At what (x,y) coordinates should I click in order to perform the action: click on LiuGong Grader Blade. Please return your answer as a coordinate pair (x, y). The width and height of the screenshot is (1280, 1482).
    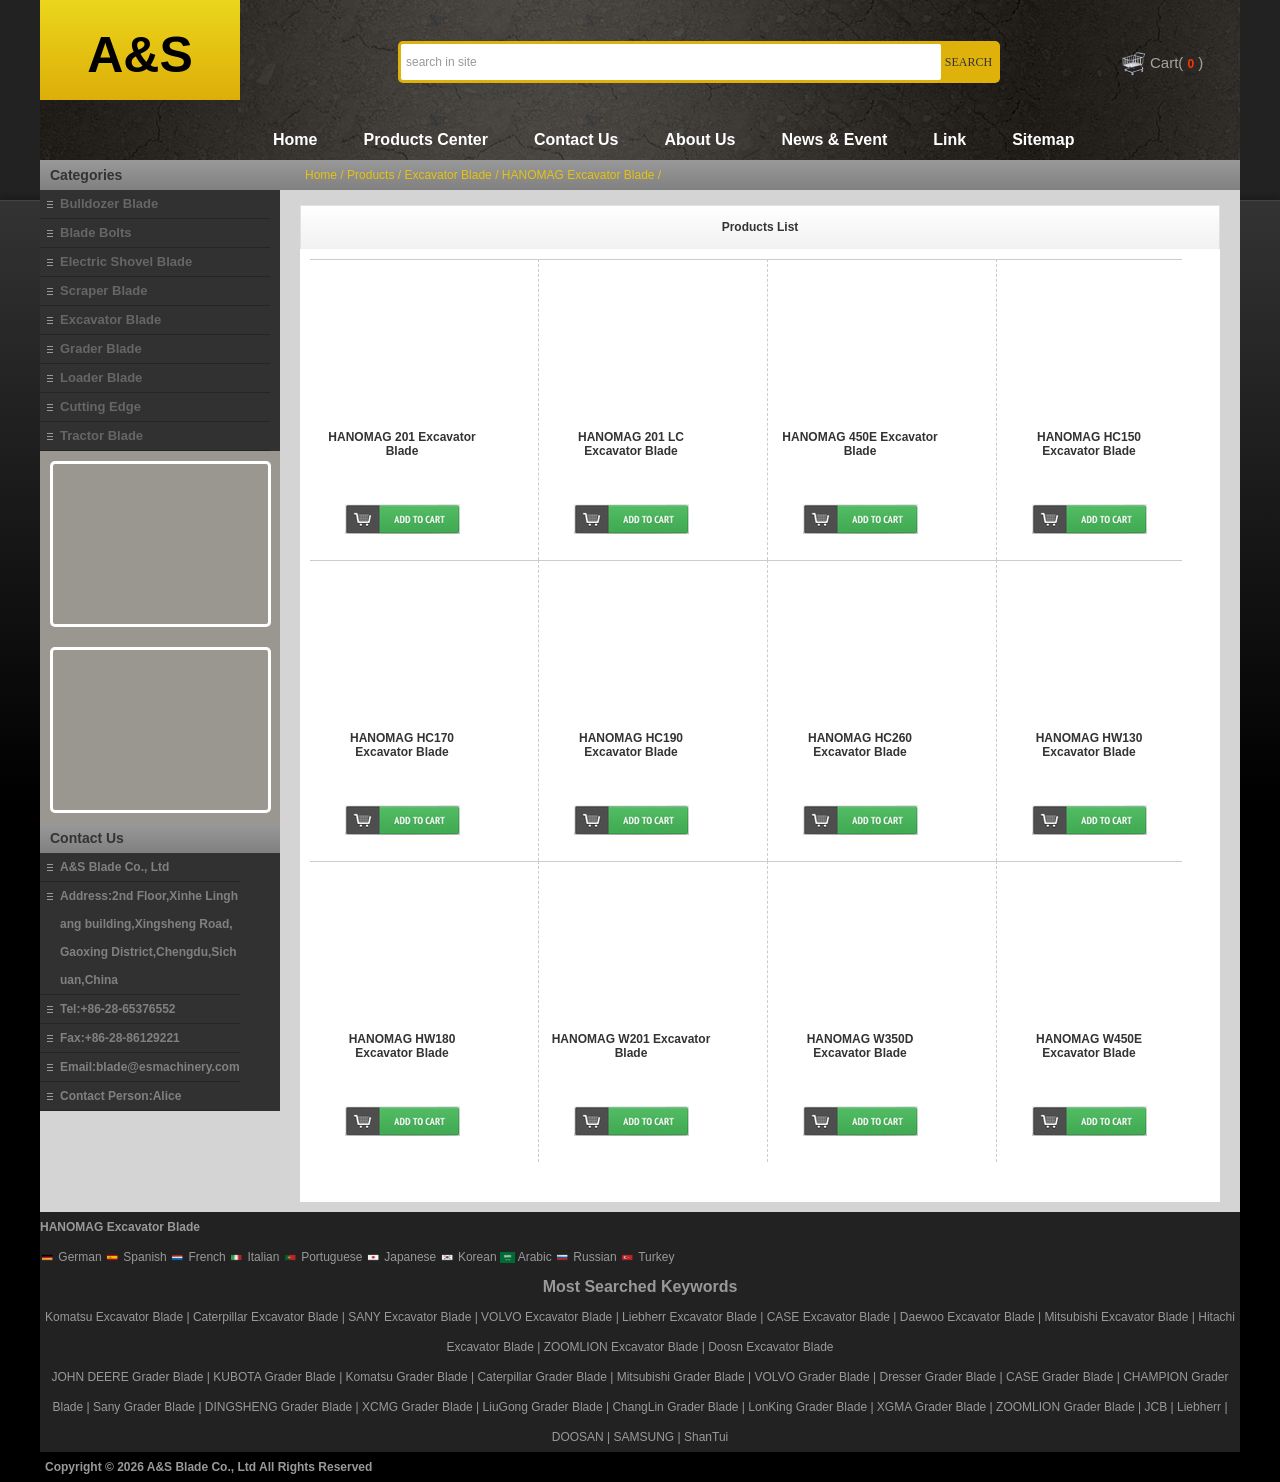
    Looking at the image, I should click on (543, 1407).